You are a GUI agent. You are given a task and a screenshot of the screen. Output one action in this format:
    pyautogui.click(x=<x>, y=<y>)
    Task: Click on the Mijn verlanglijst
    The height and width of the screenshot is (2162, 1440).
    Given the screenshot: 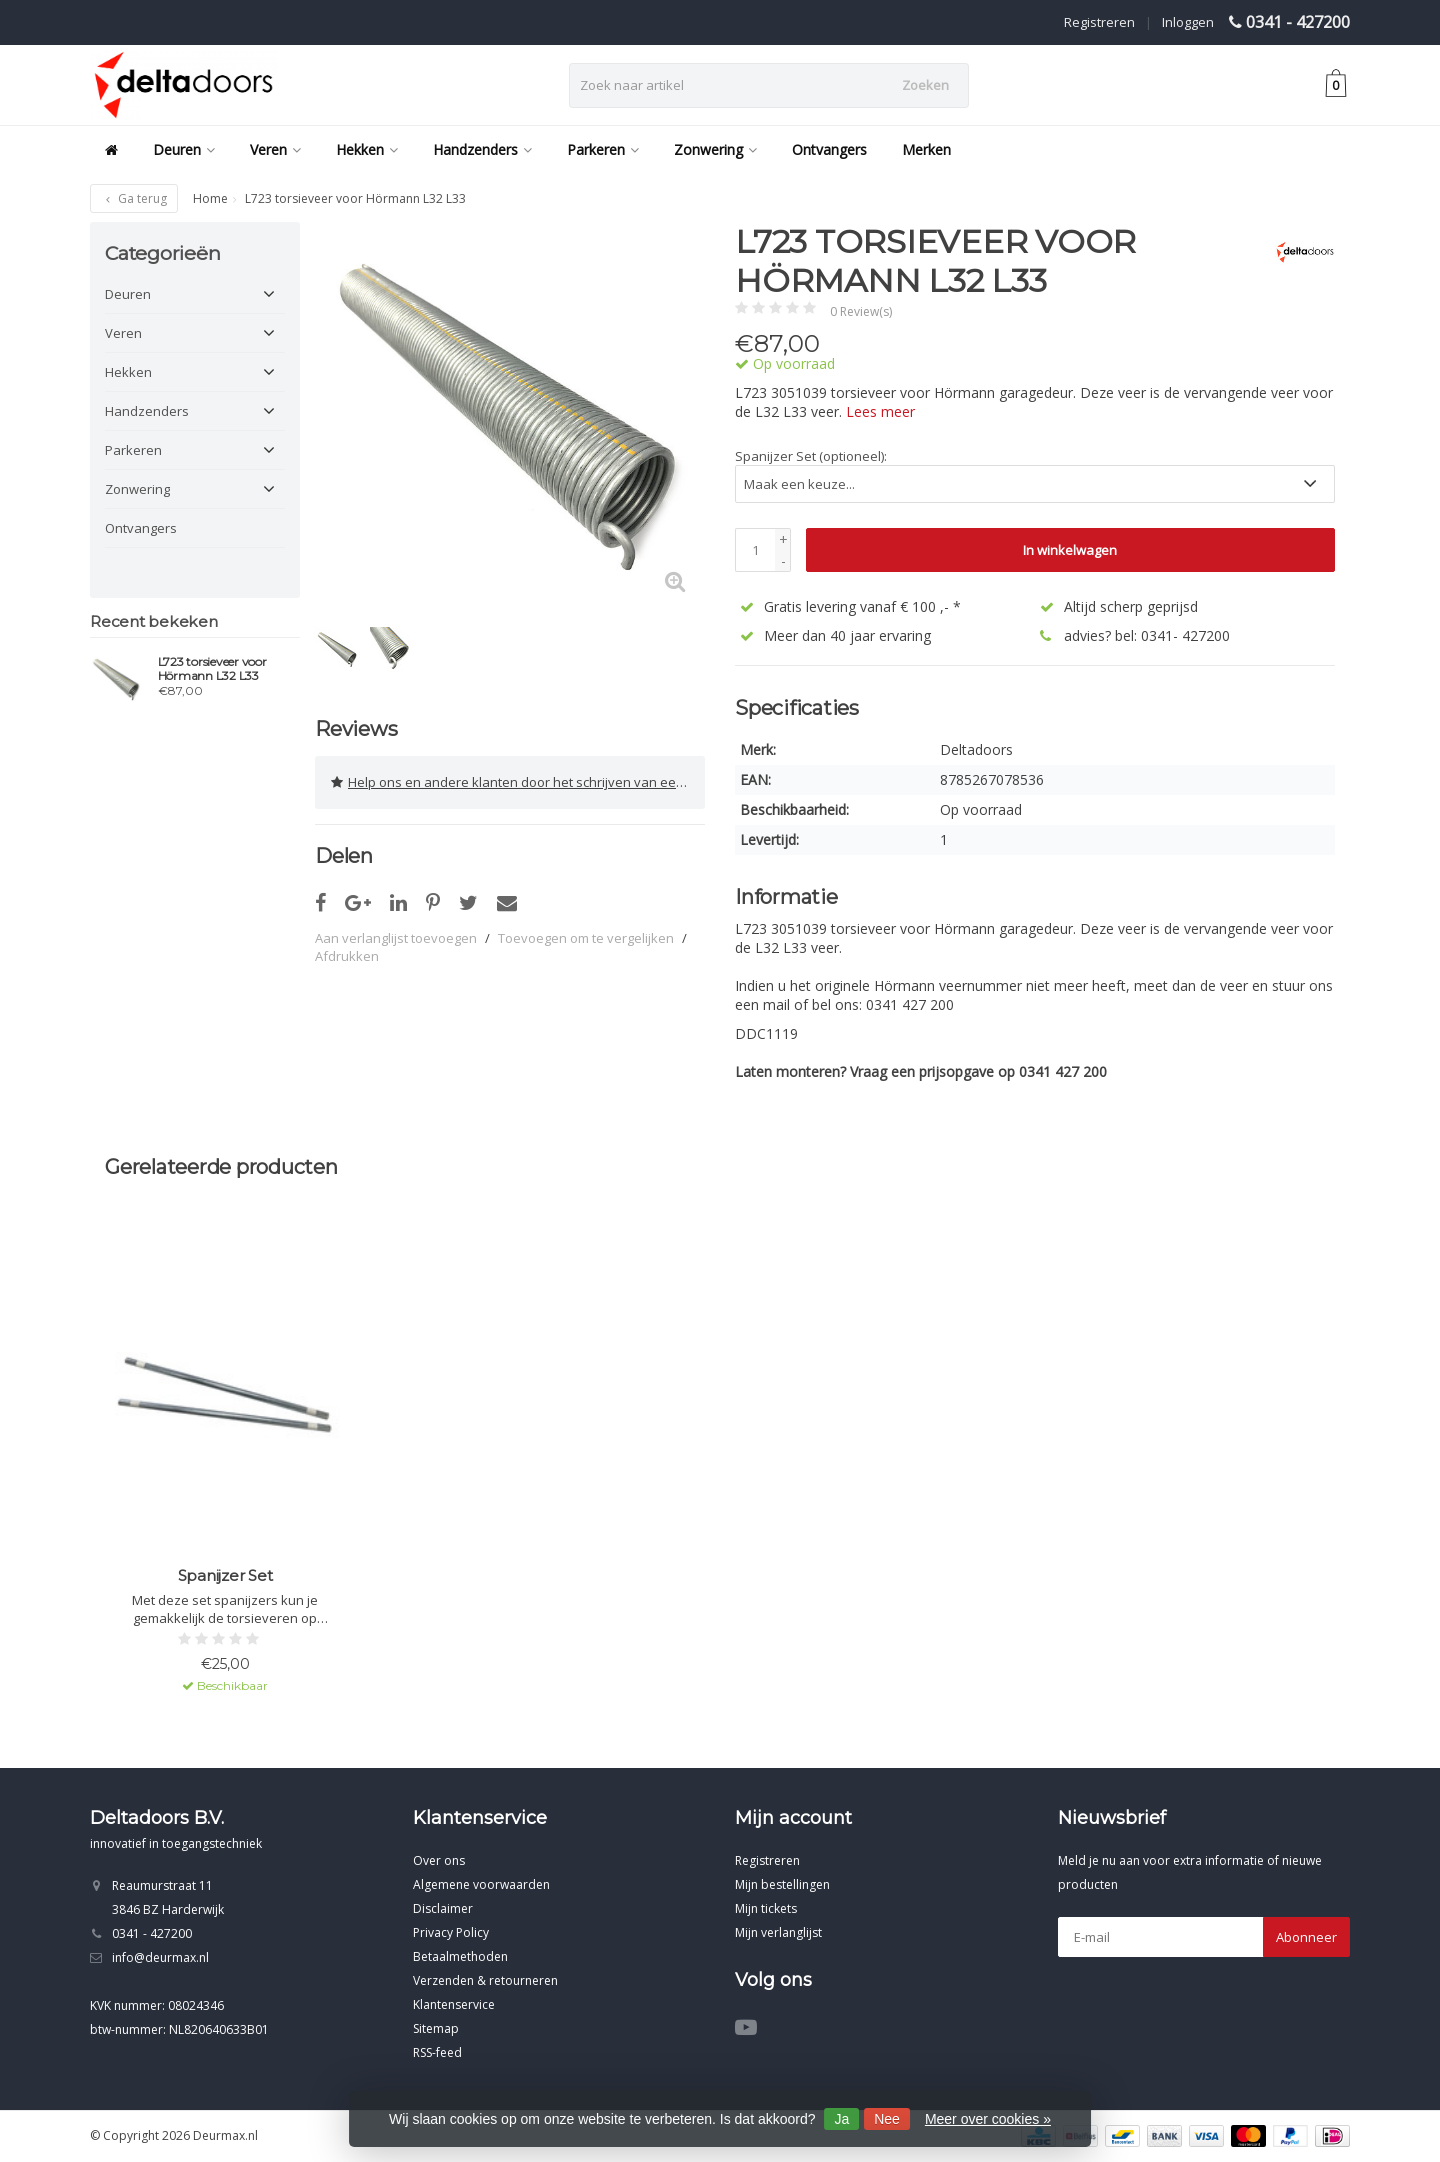 What is the action you would take?
    pyautogui.click(x=778, y=1932)
    